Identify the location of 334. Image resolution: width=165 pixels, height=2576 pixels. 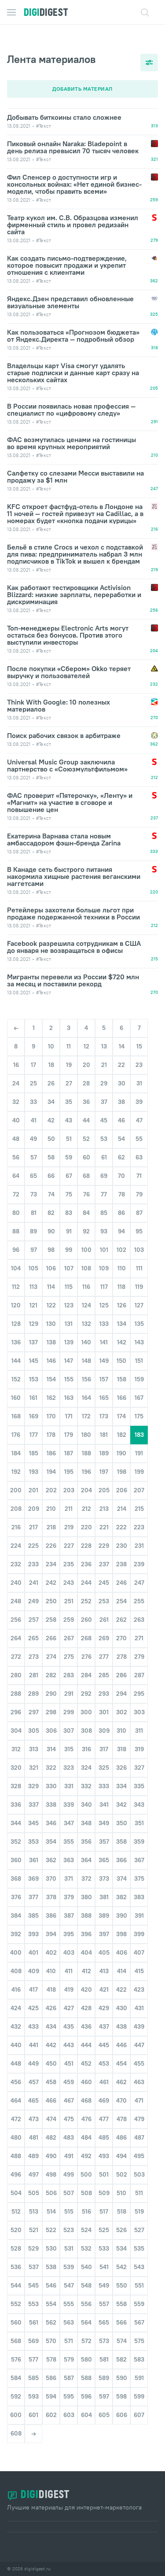
(121, 1786).